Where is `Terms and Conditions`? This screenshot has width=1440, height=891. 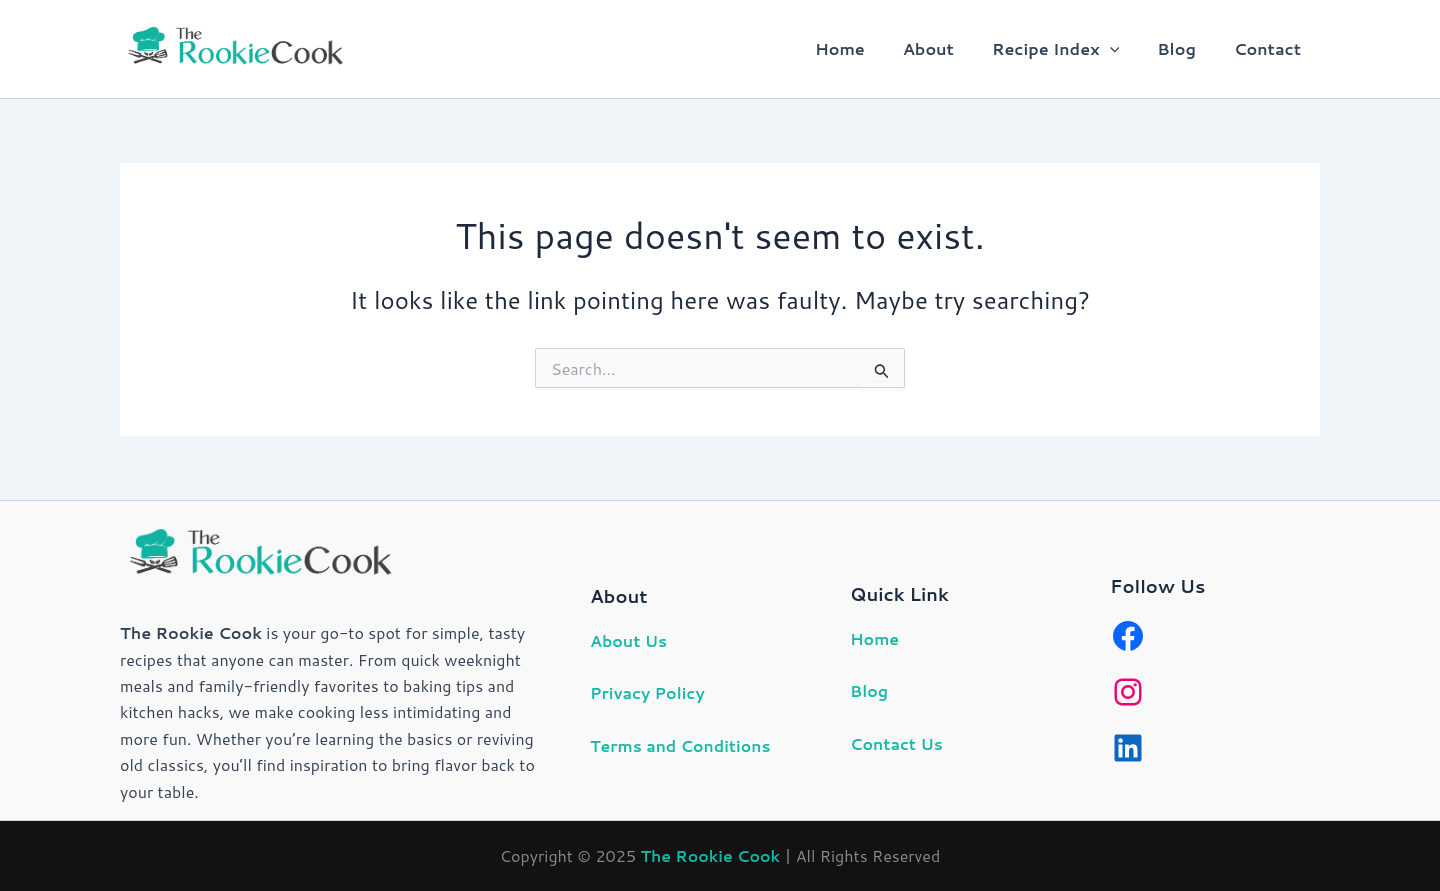
Terms and Conditions is located at coordinates (681, 745).